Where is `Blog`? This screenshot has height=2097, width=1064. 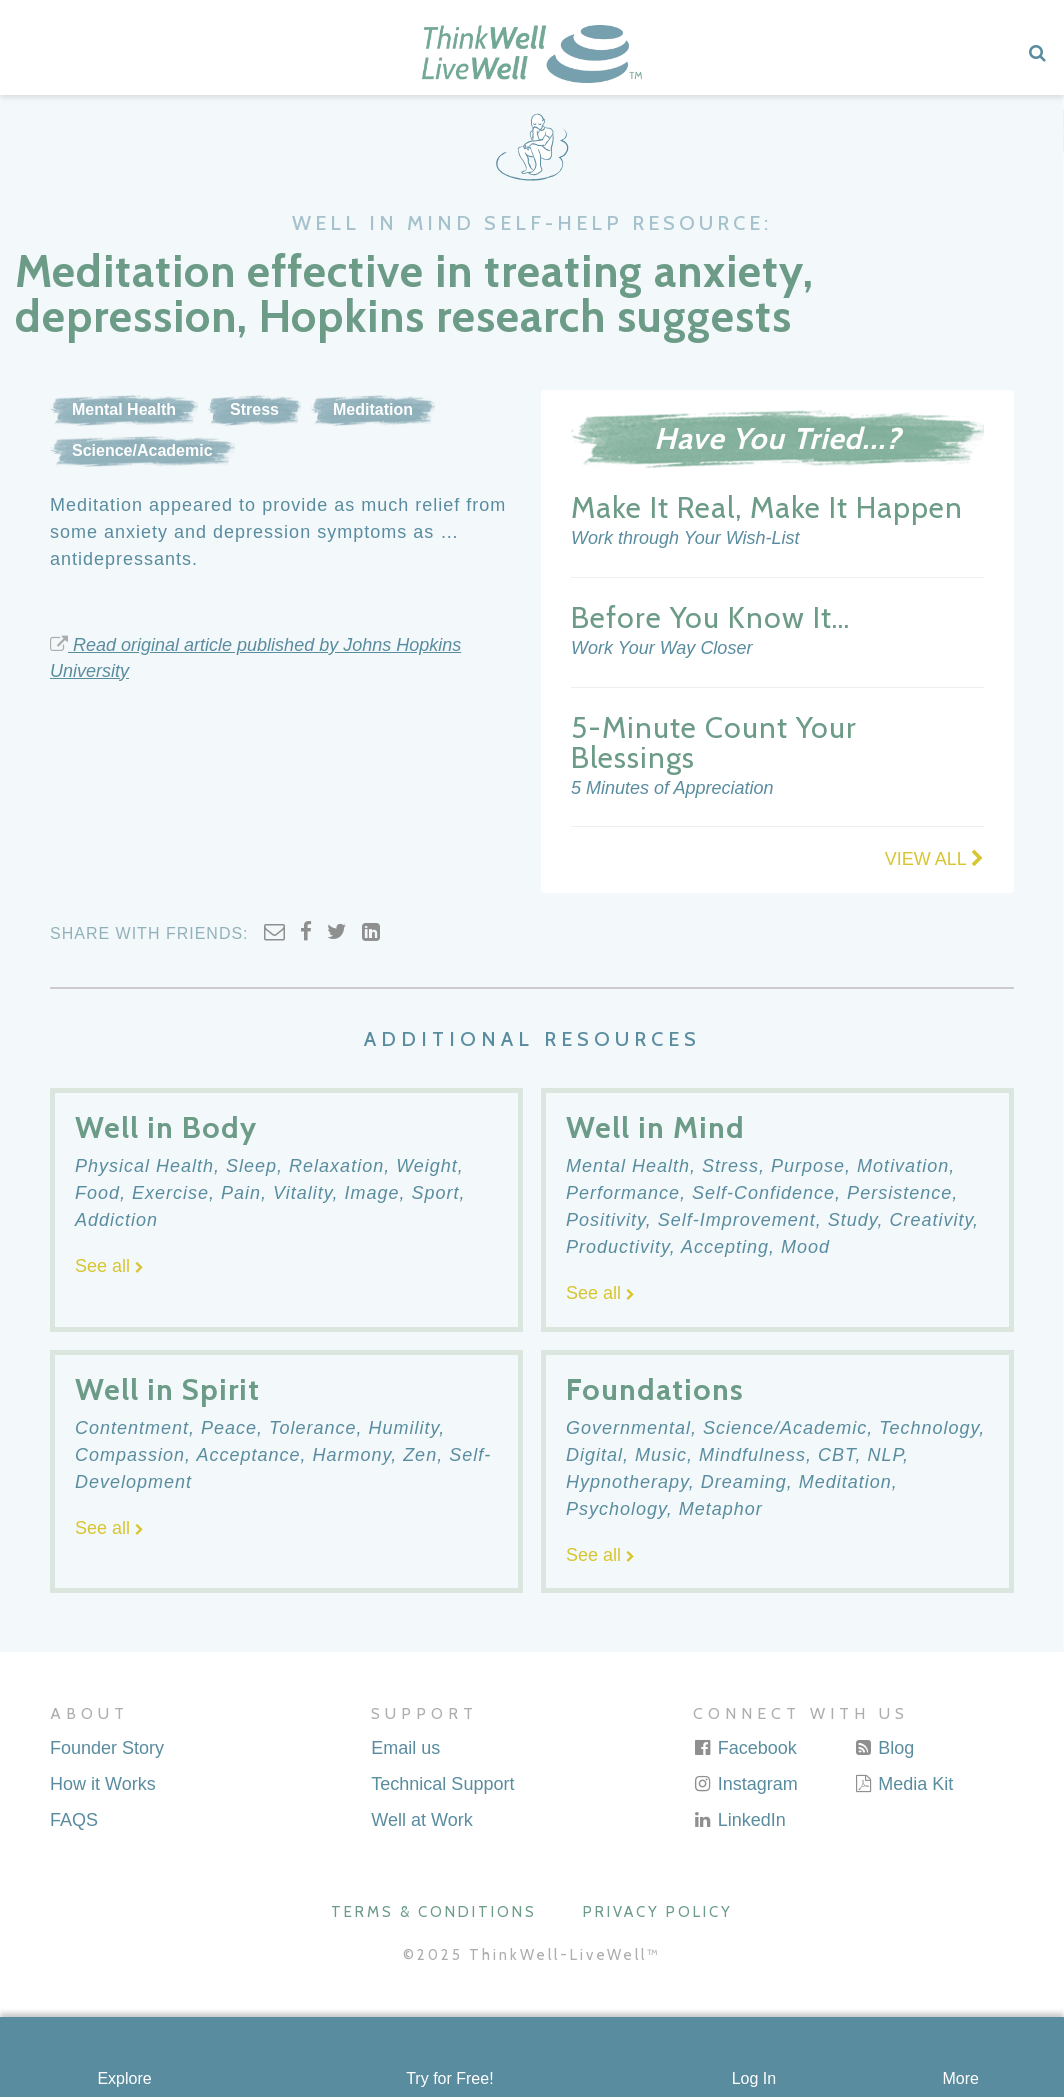
Blog is located at coordinates (883, 1748).